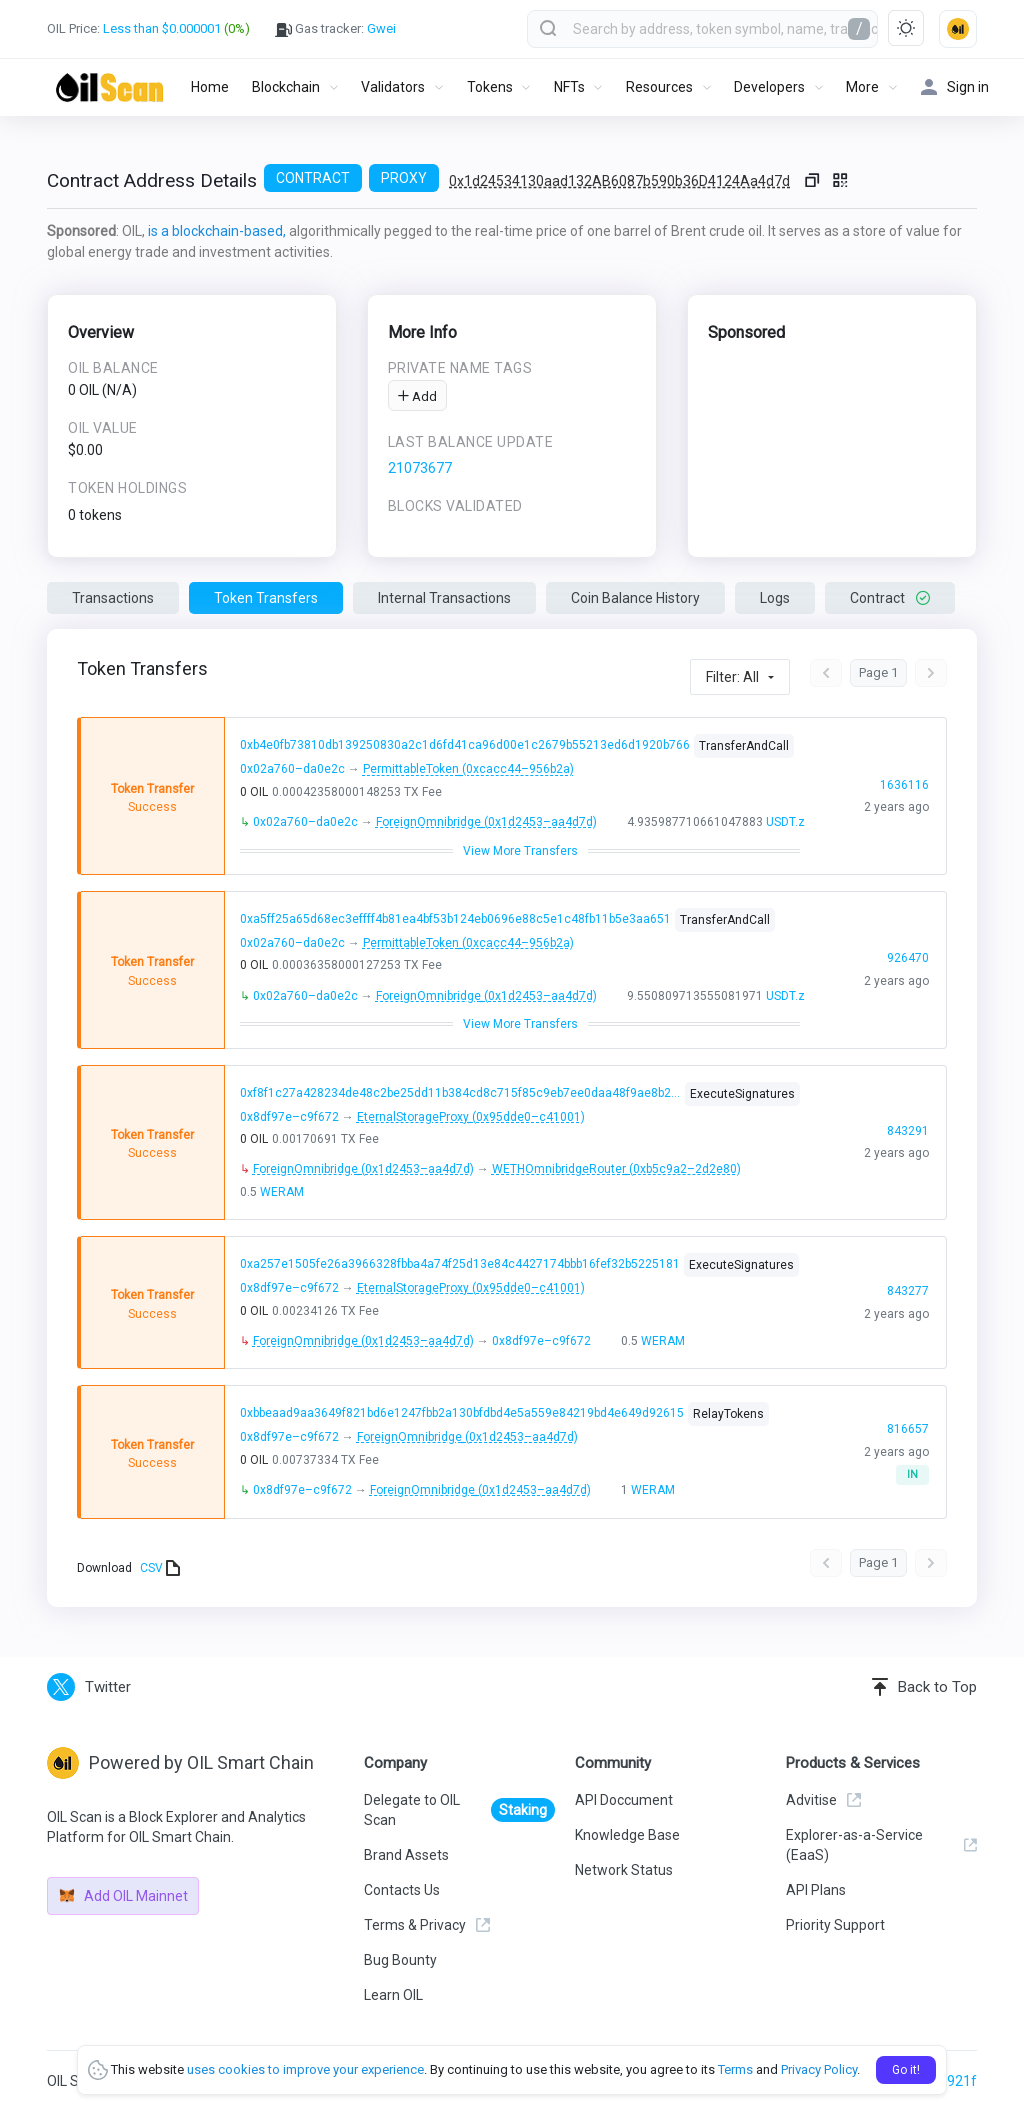 This screenshot has width=1024, height=2111. I want to click on Terms, so click(735, 2069).